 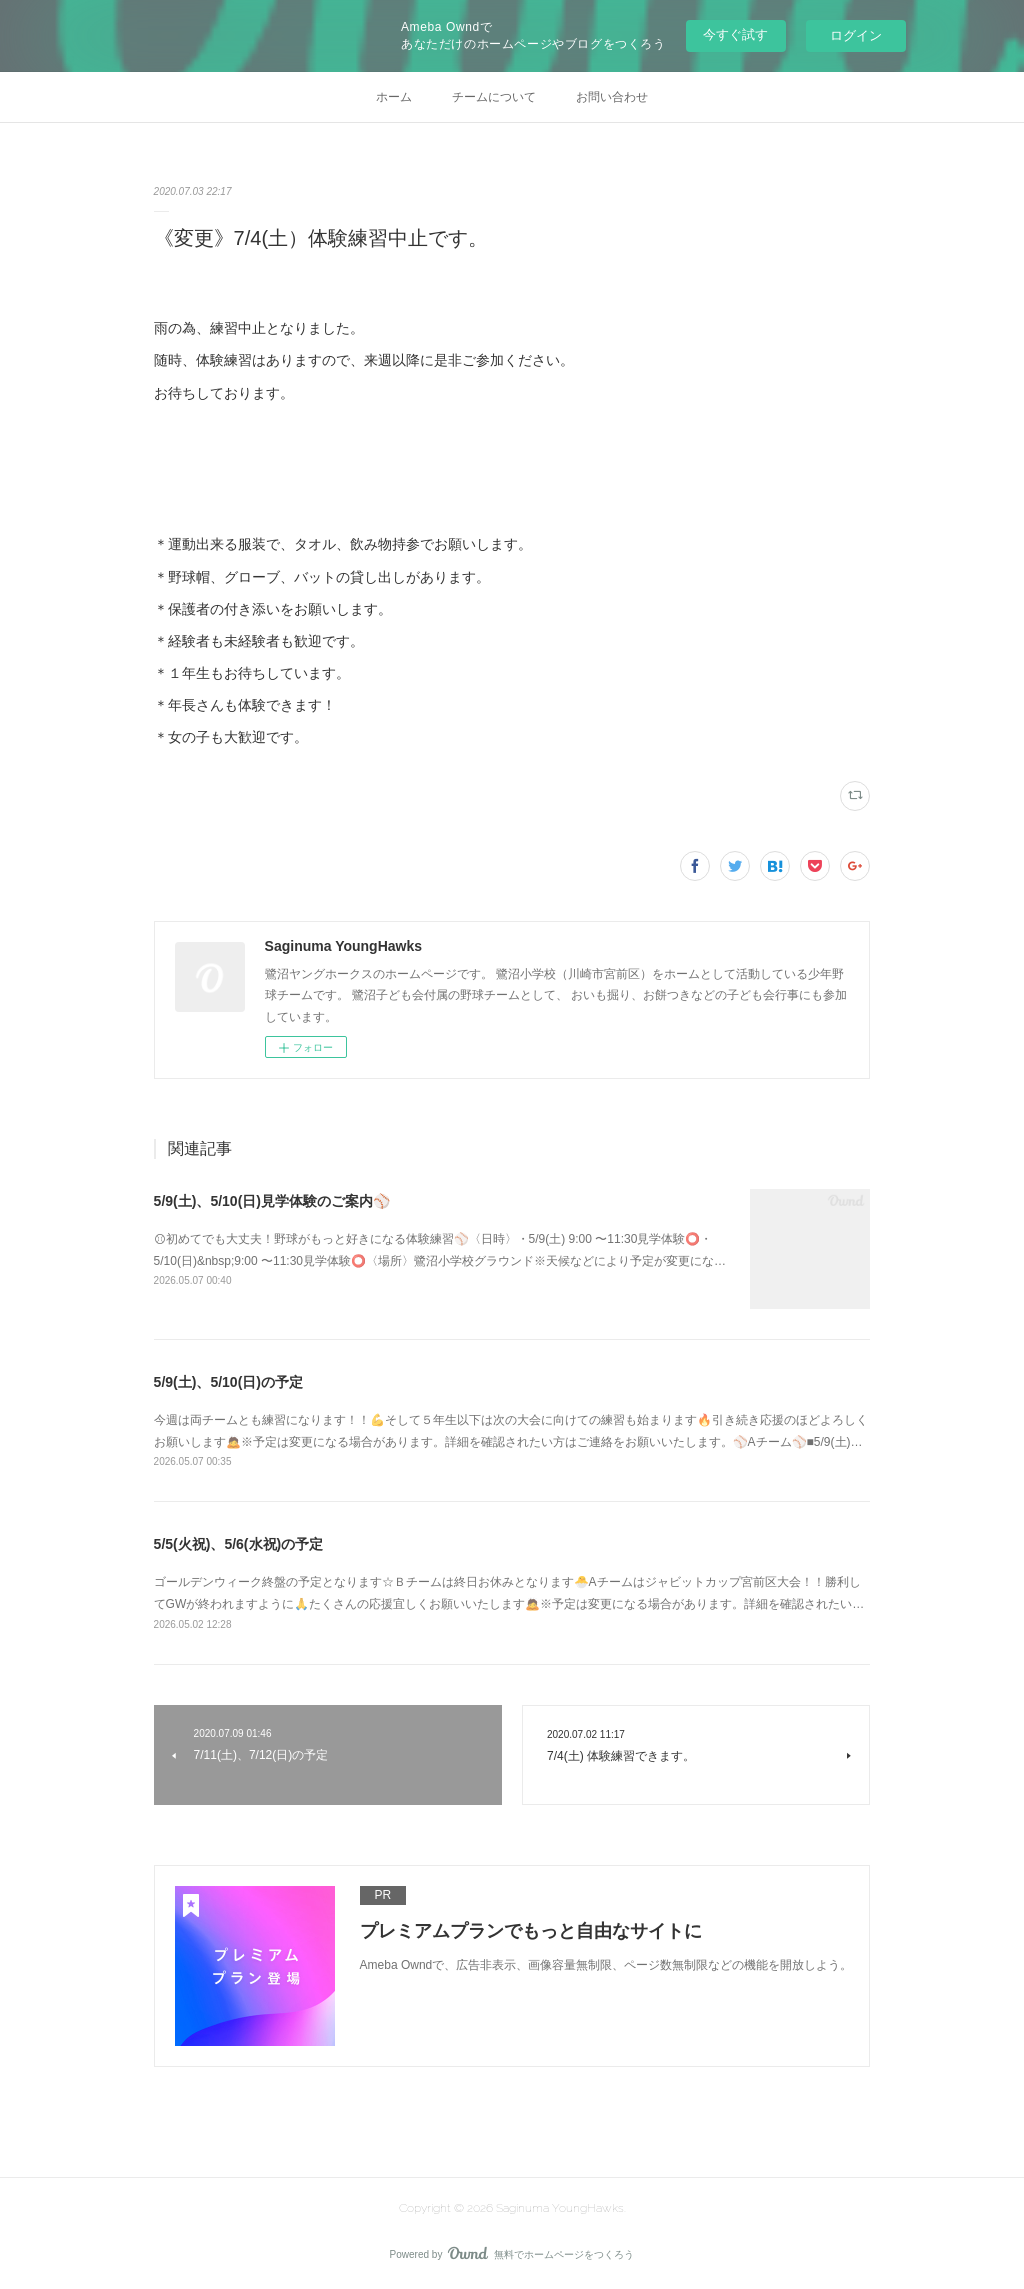 I want to click on 5/9(土)、5/10(日)の予定, so click(x=228, y=1382).